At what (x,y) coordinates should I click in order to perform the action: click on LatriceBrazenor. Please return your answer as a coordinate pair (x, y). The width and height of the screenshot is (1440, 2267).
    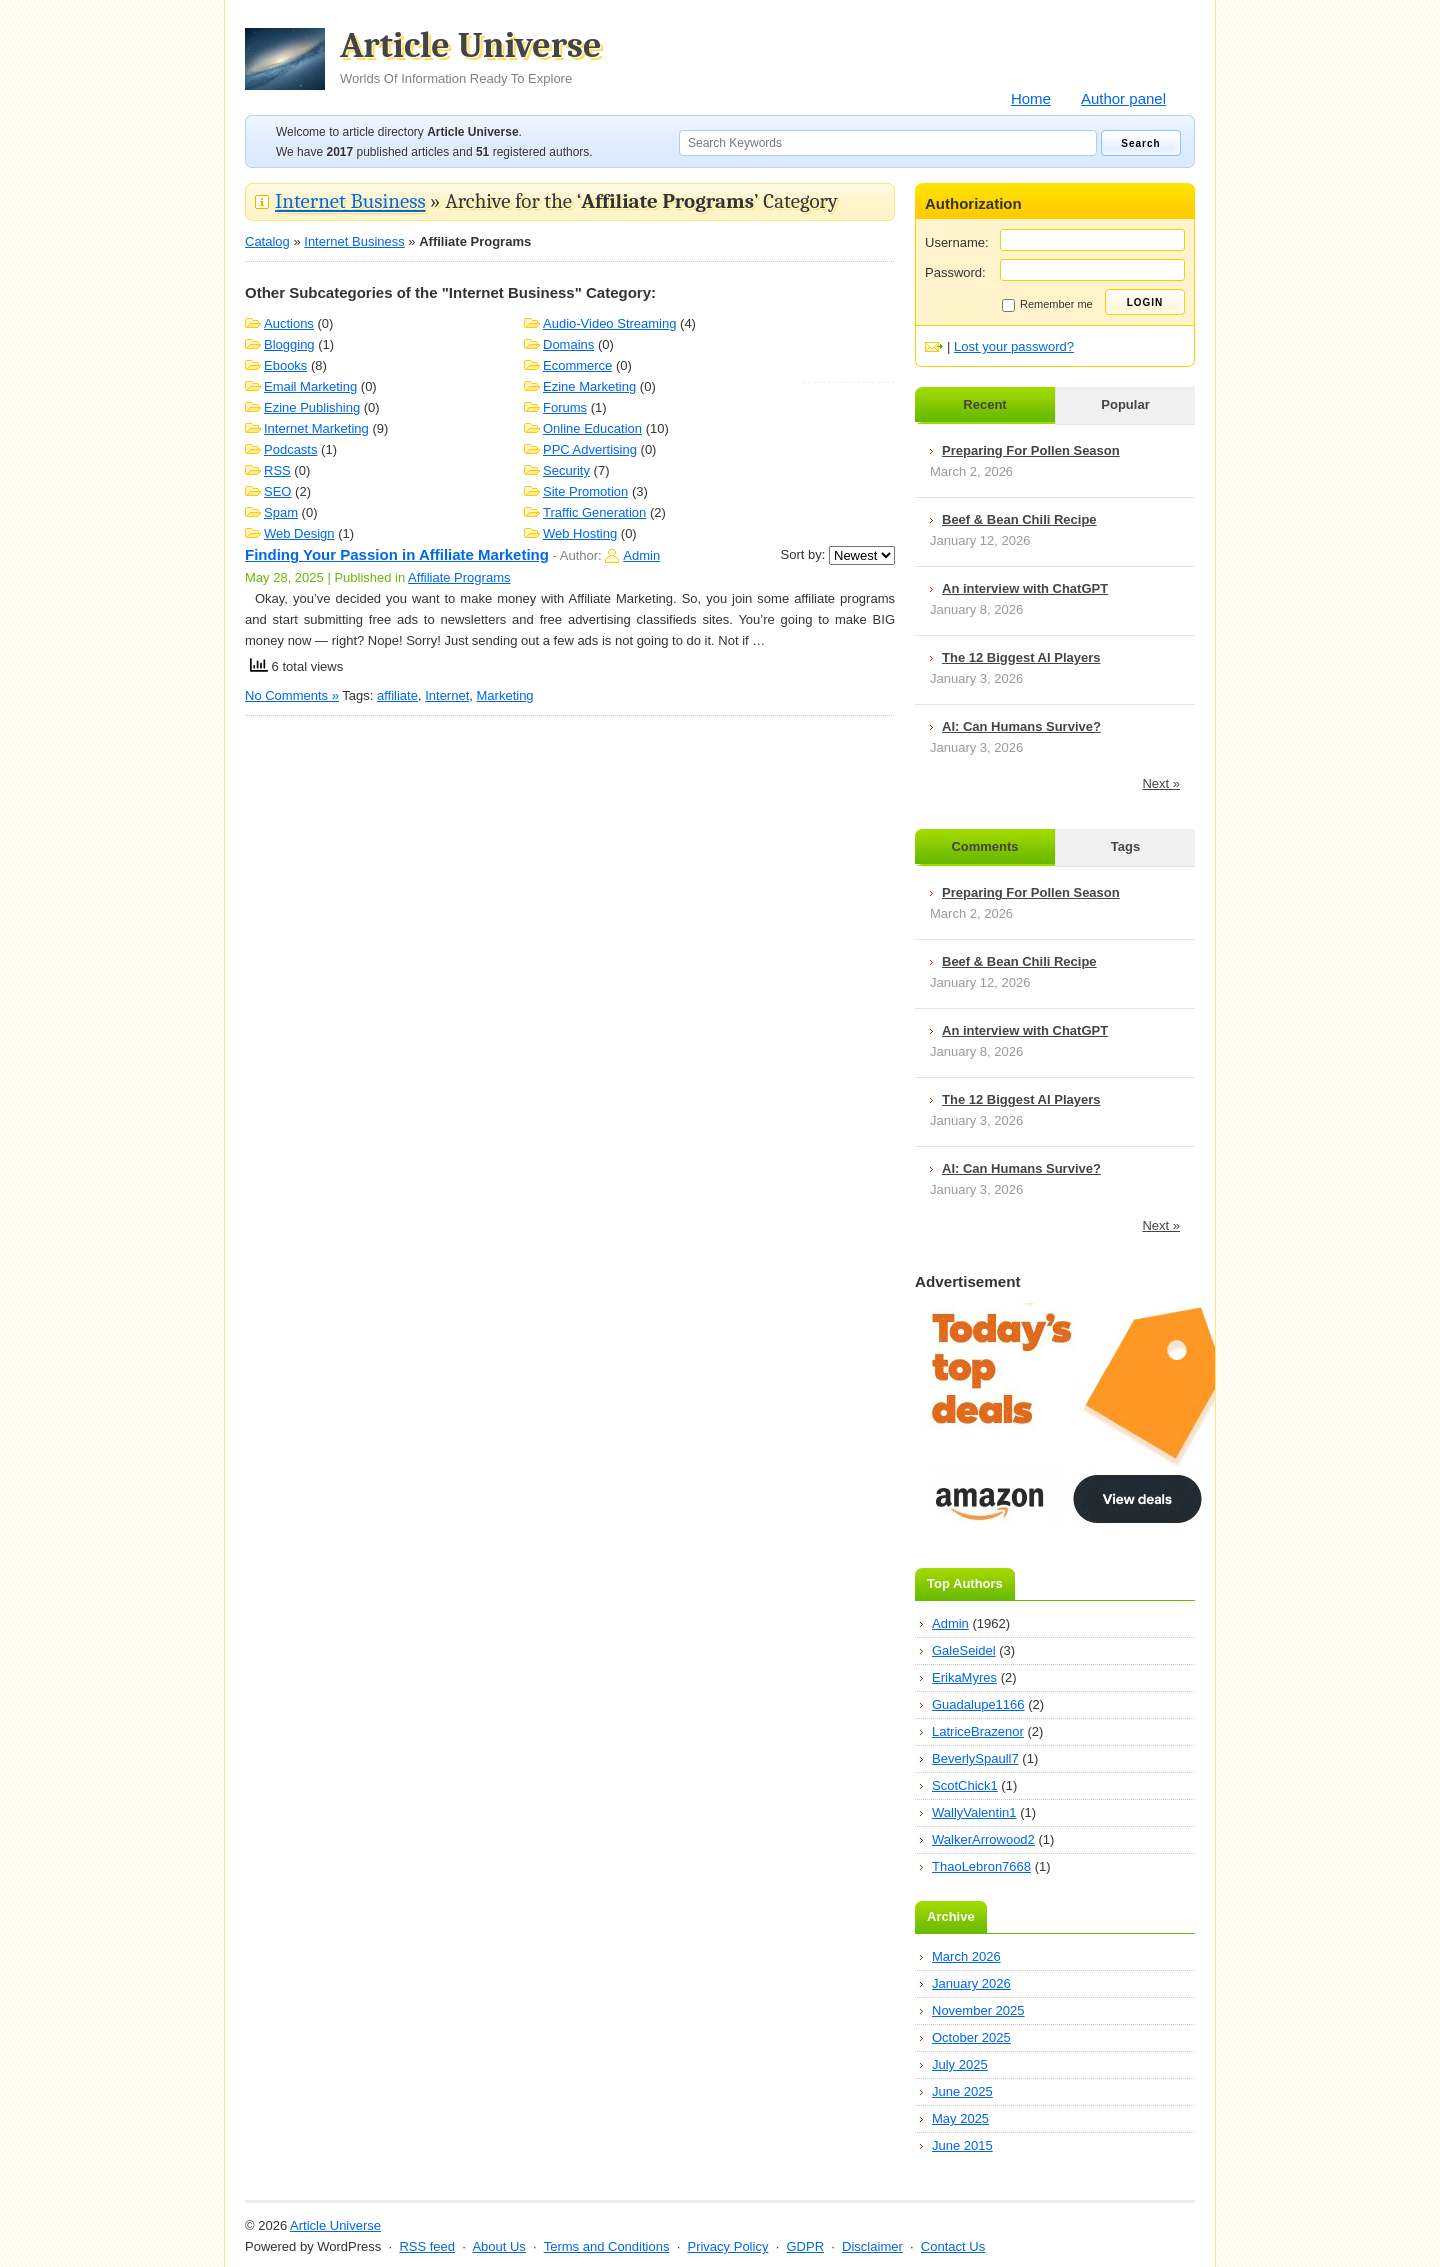
    Looking at the image, I should click on (978, 1731).